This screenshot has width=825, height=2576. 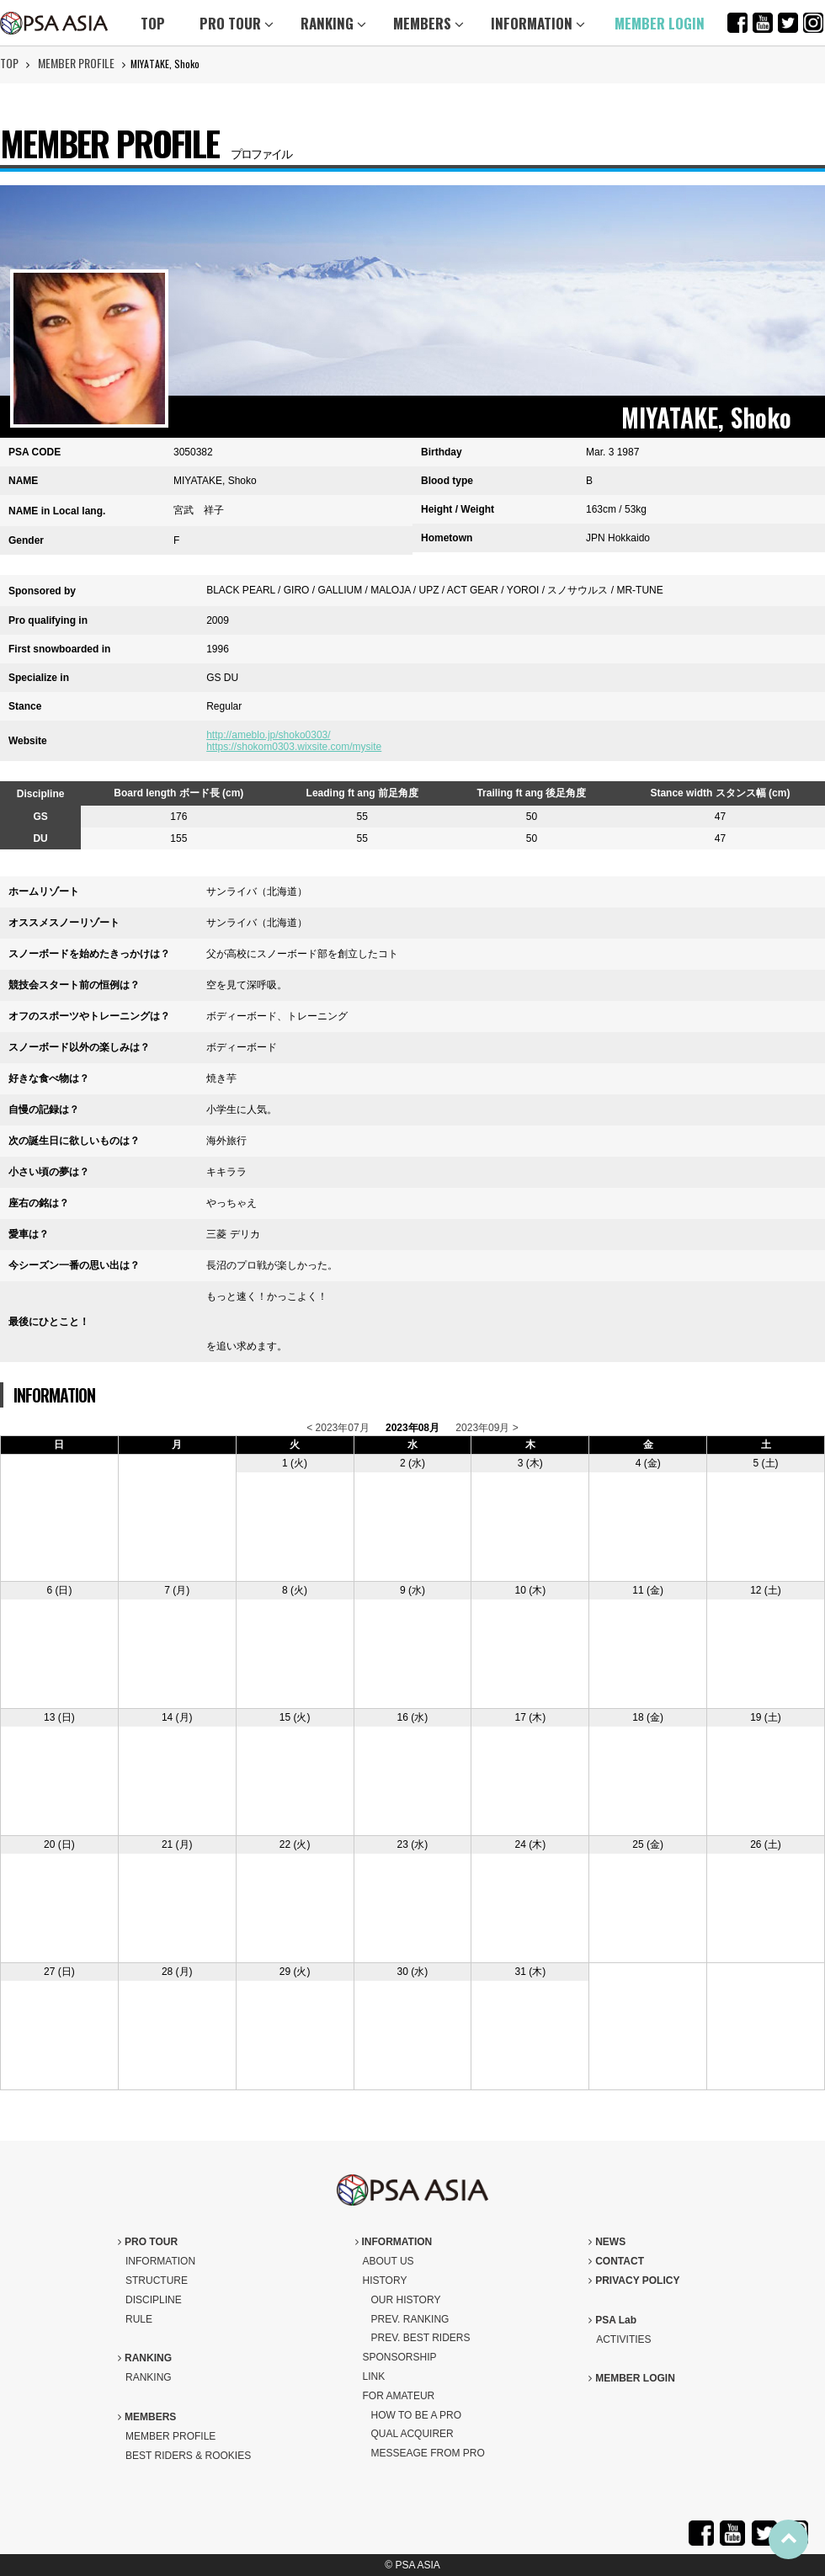 What do you see at coordinates (153, 23) in the screenshot?
I see `TOP` at bounding box center [153, 23].